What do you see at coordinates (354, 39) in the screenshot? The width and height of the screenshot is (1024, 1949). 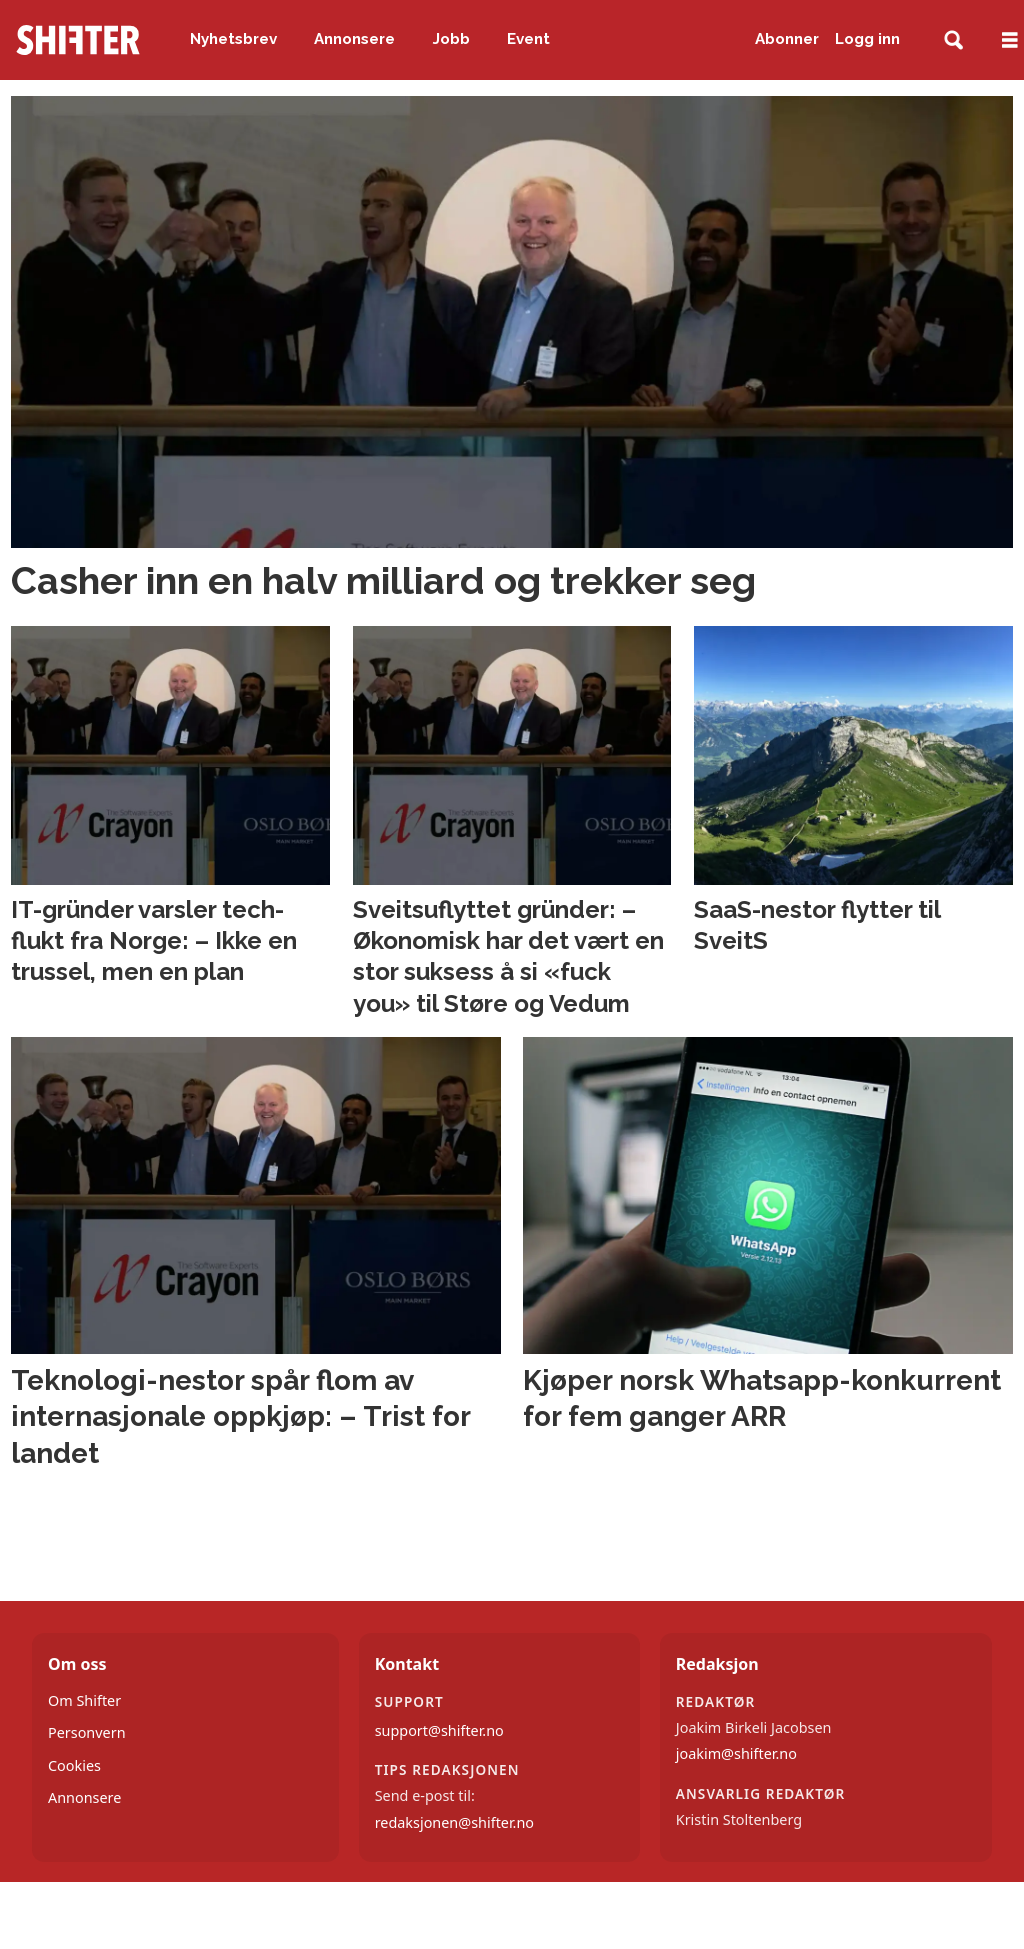 I see `Annonsere` at bounding box center [354, 39].